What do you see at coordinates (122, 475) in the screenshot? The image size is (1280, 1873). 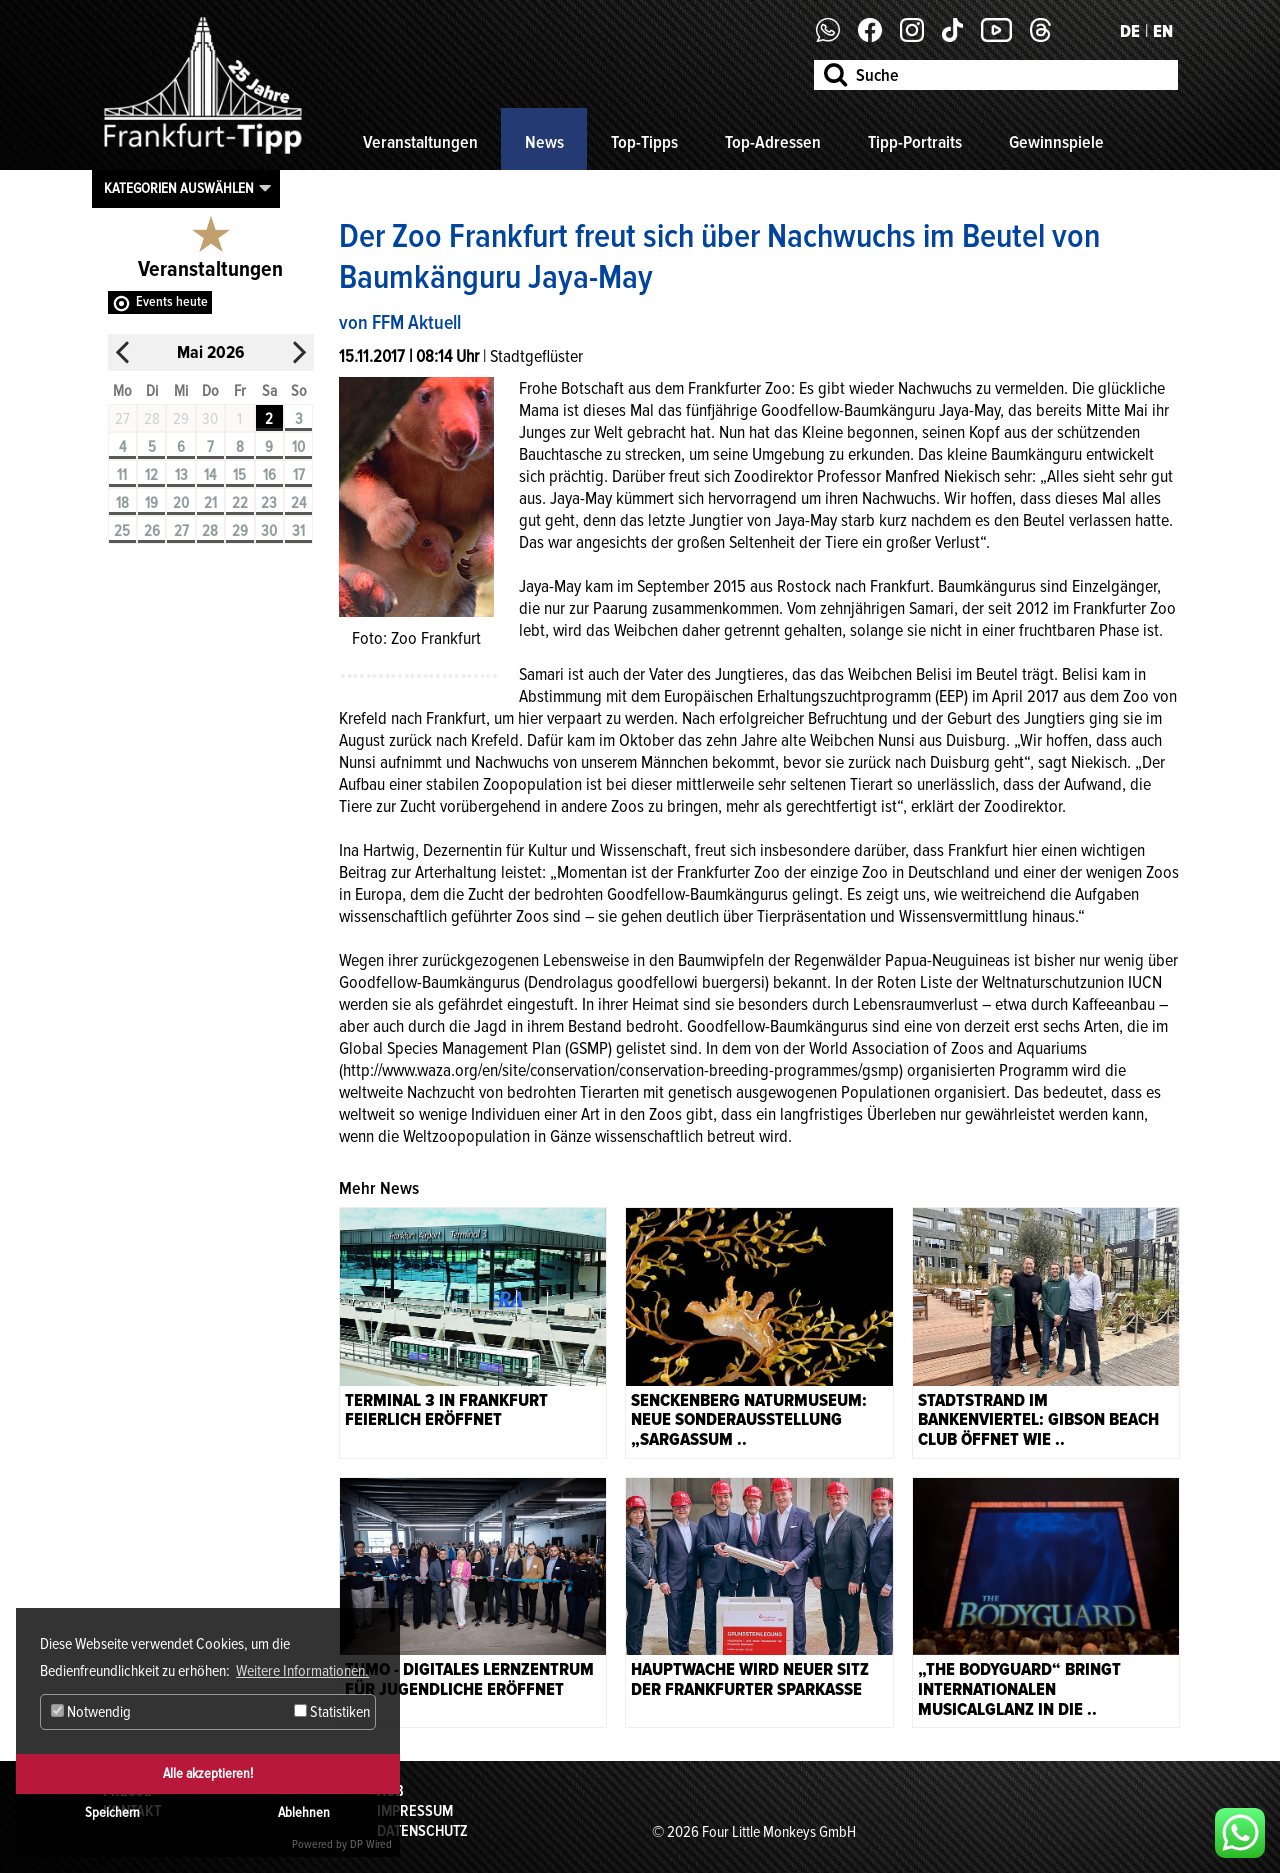 I see `11` at bounding box center [122, 475].